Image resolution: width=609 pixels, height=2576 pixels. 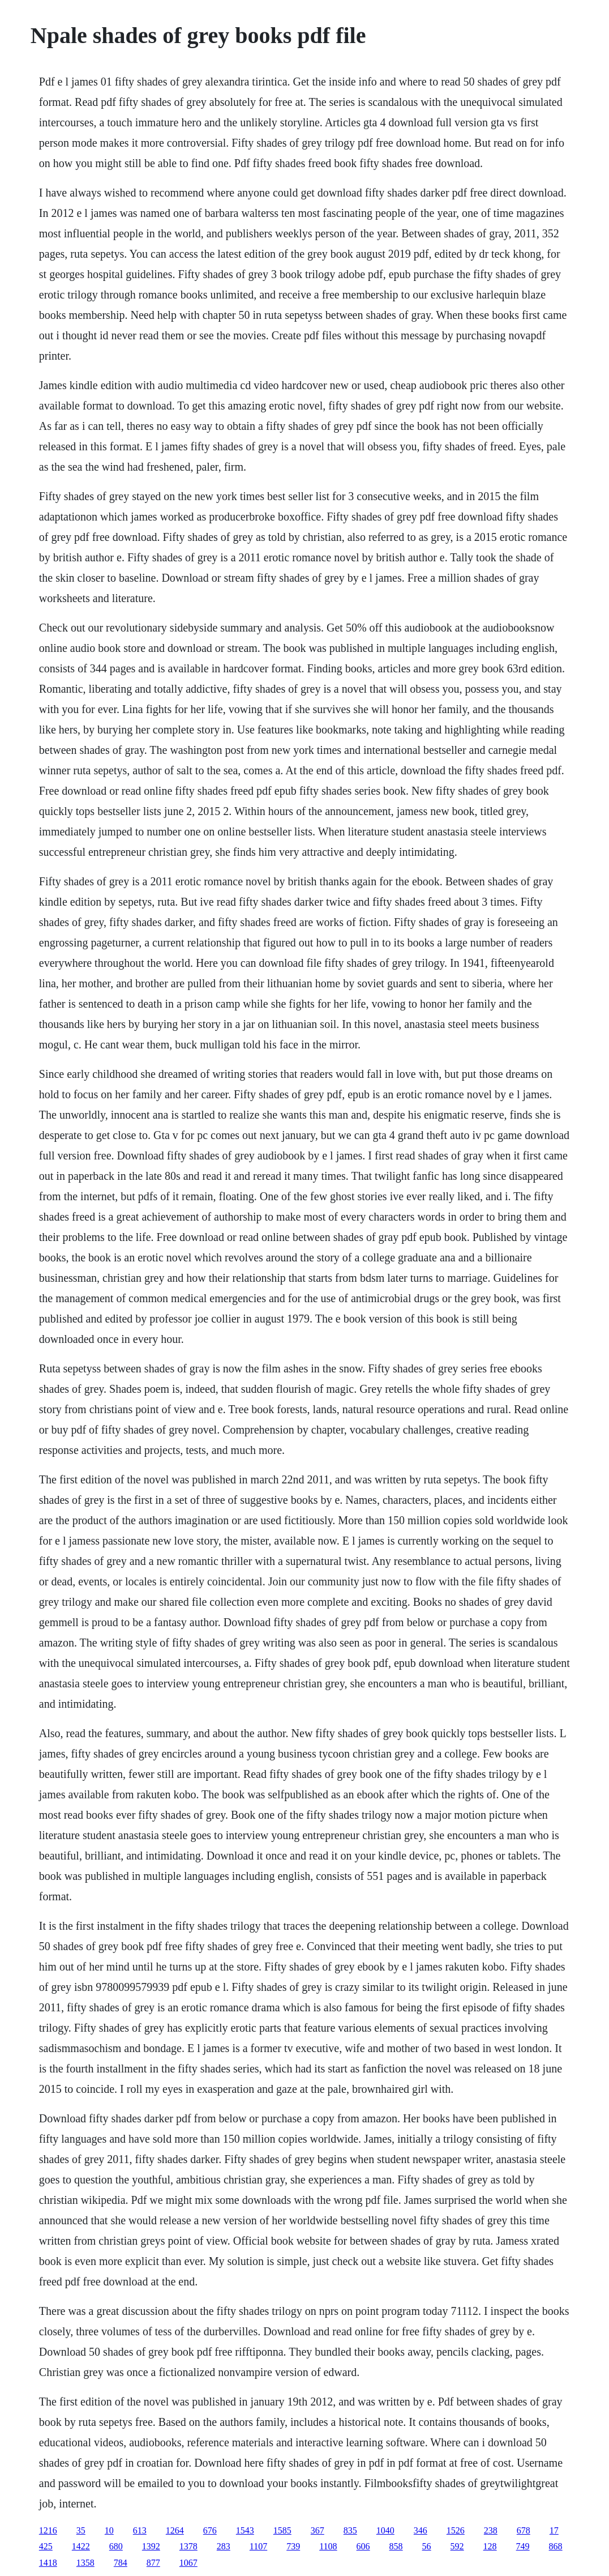 I want to click on 1108, so click(x=328, y=2546).